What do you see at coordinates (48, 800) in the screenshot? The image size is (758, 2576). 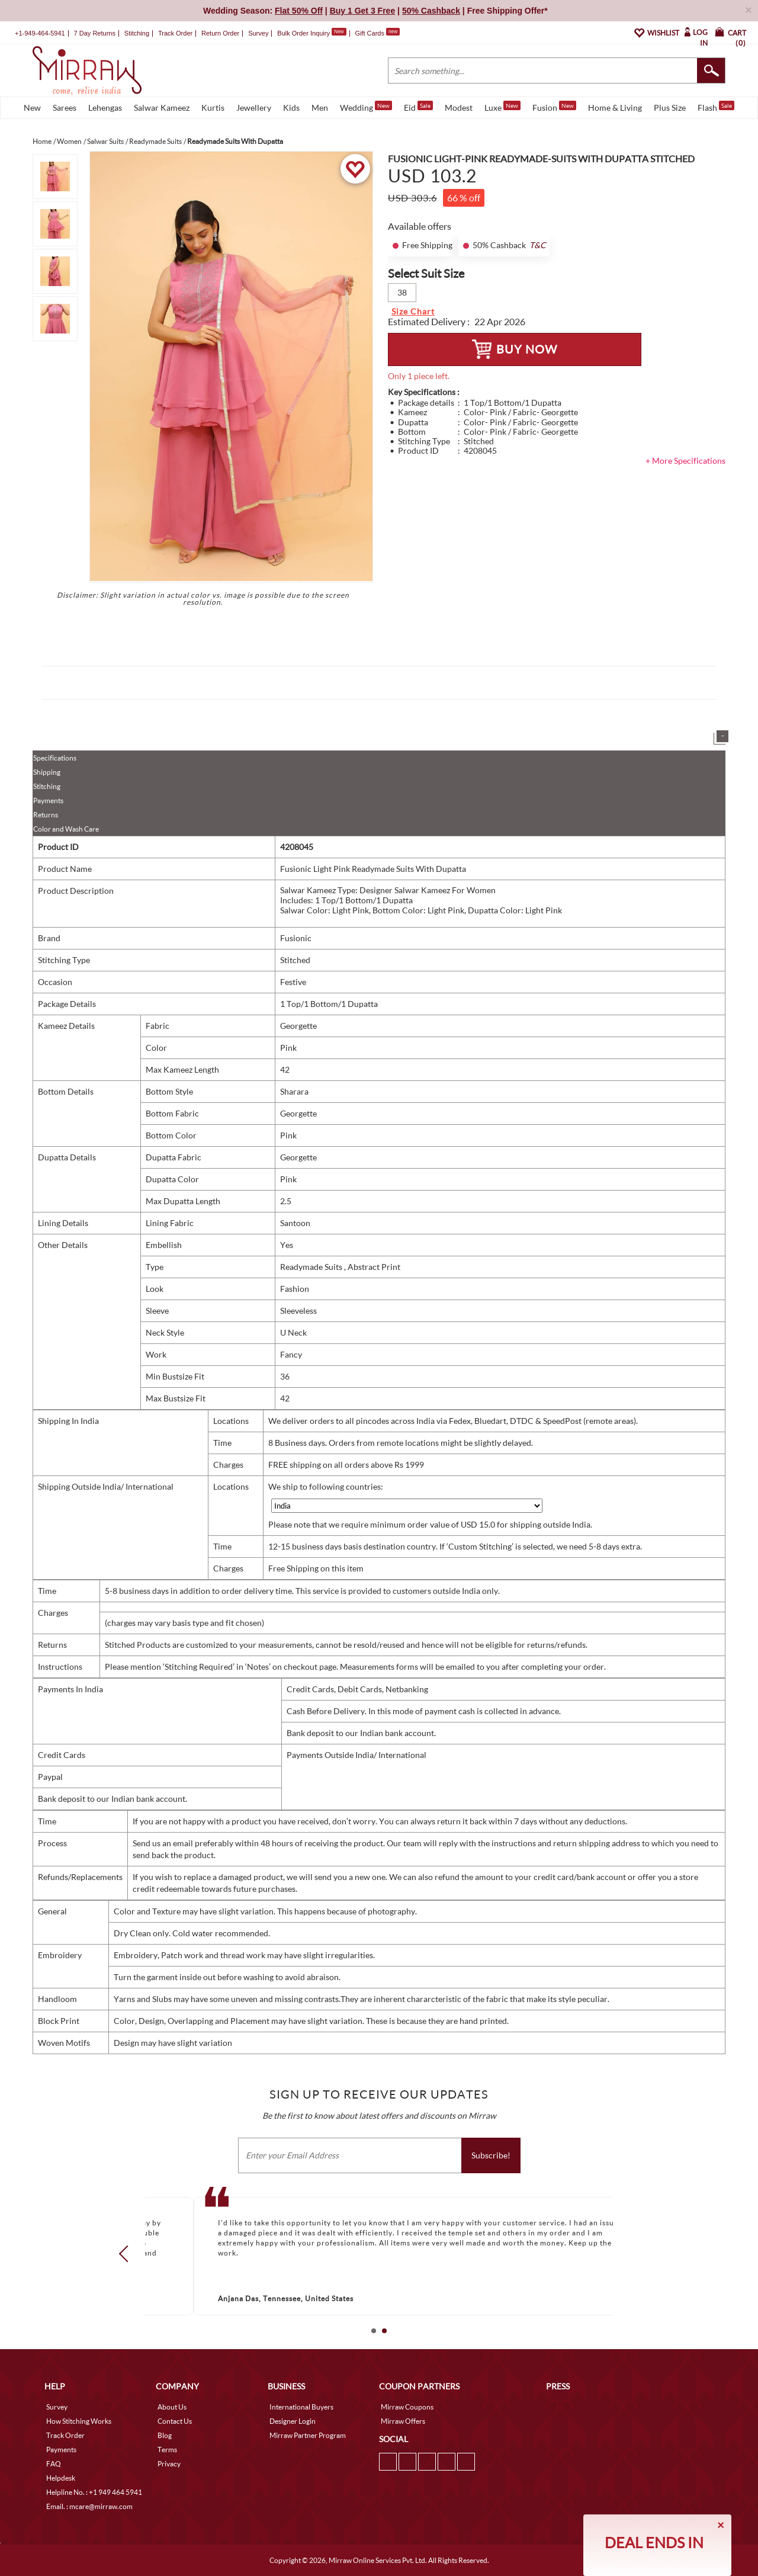 I see `Payments` at bounding box center [48, 800].